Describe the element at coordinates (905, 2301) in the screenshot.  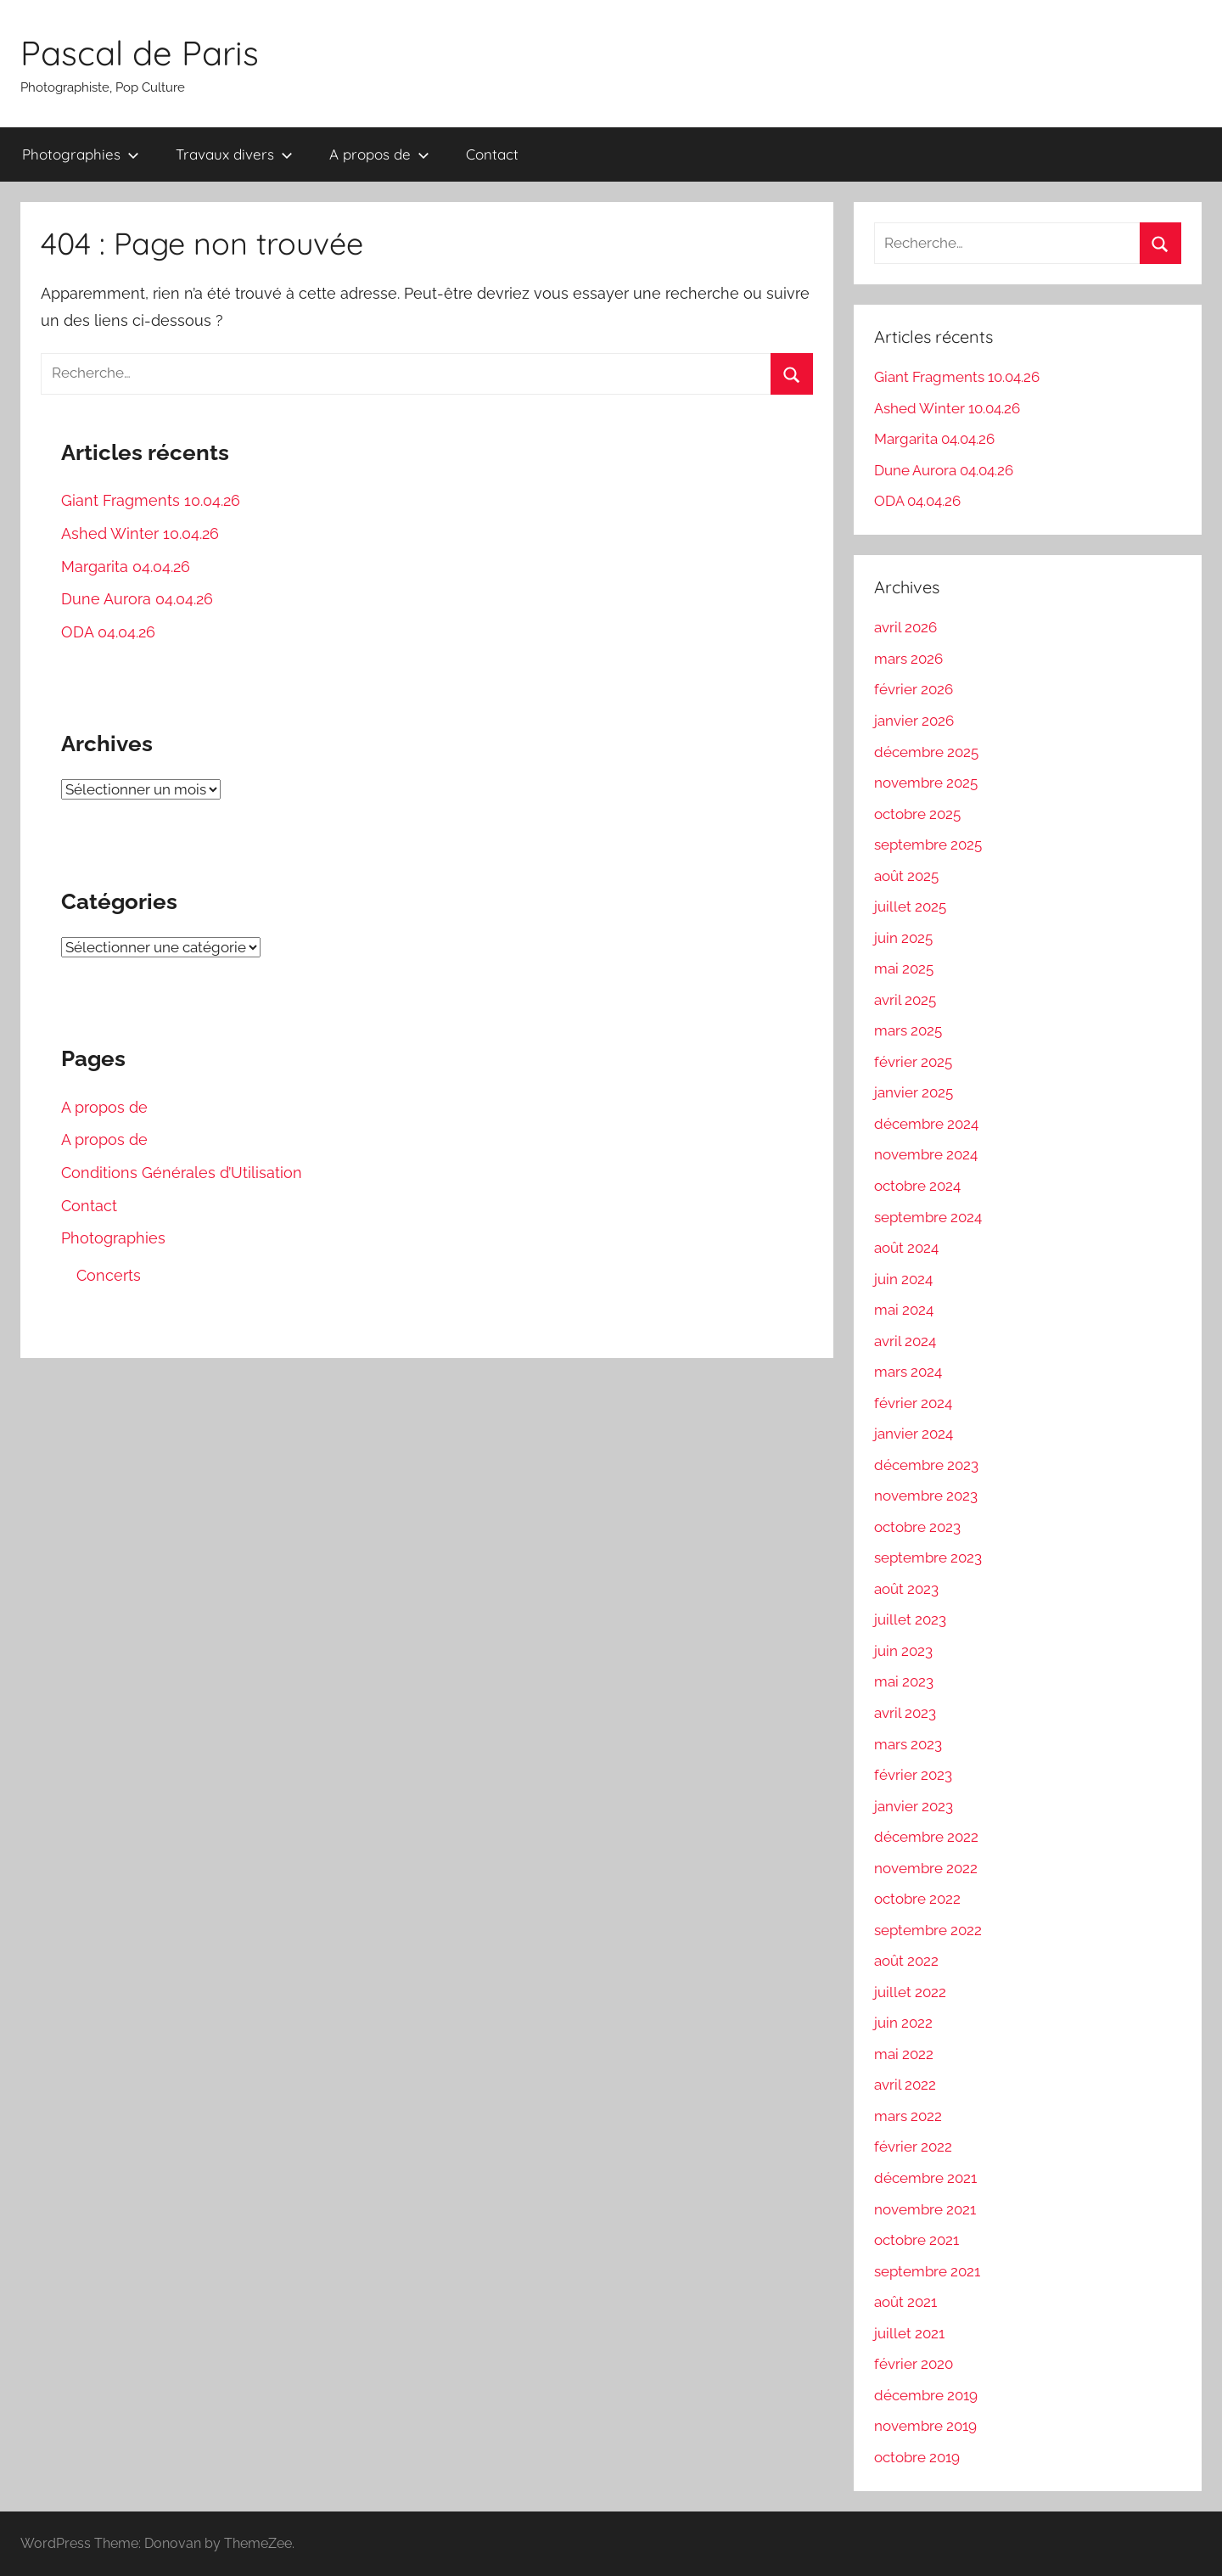
I see `août 2021` at that location.